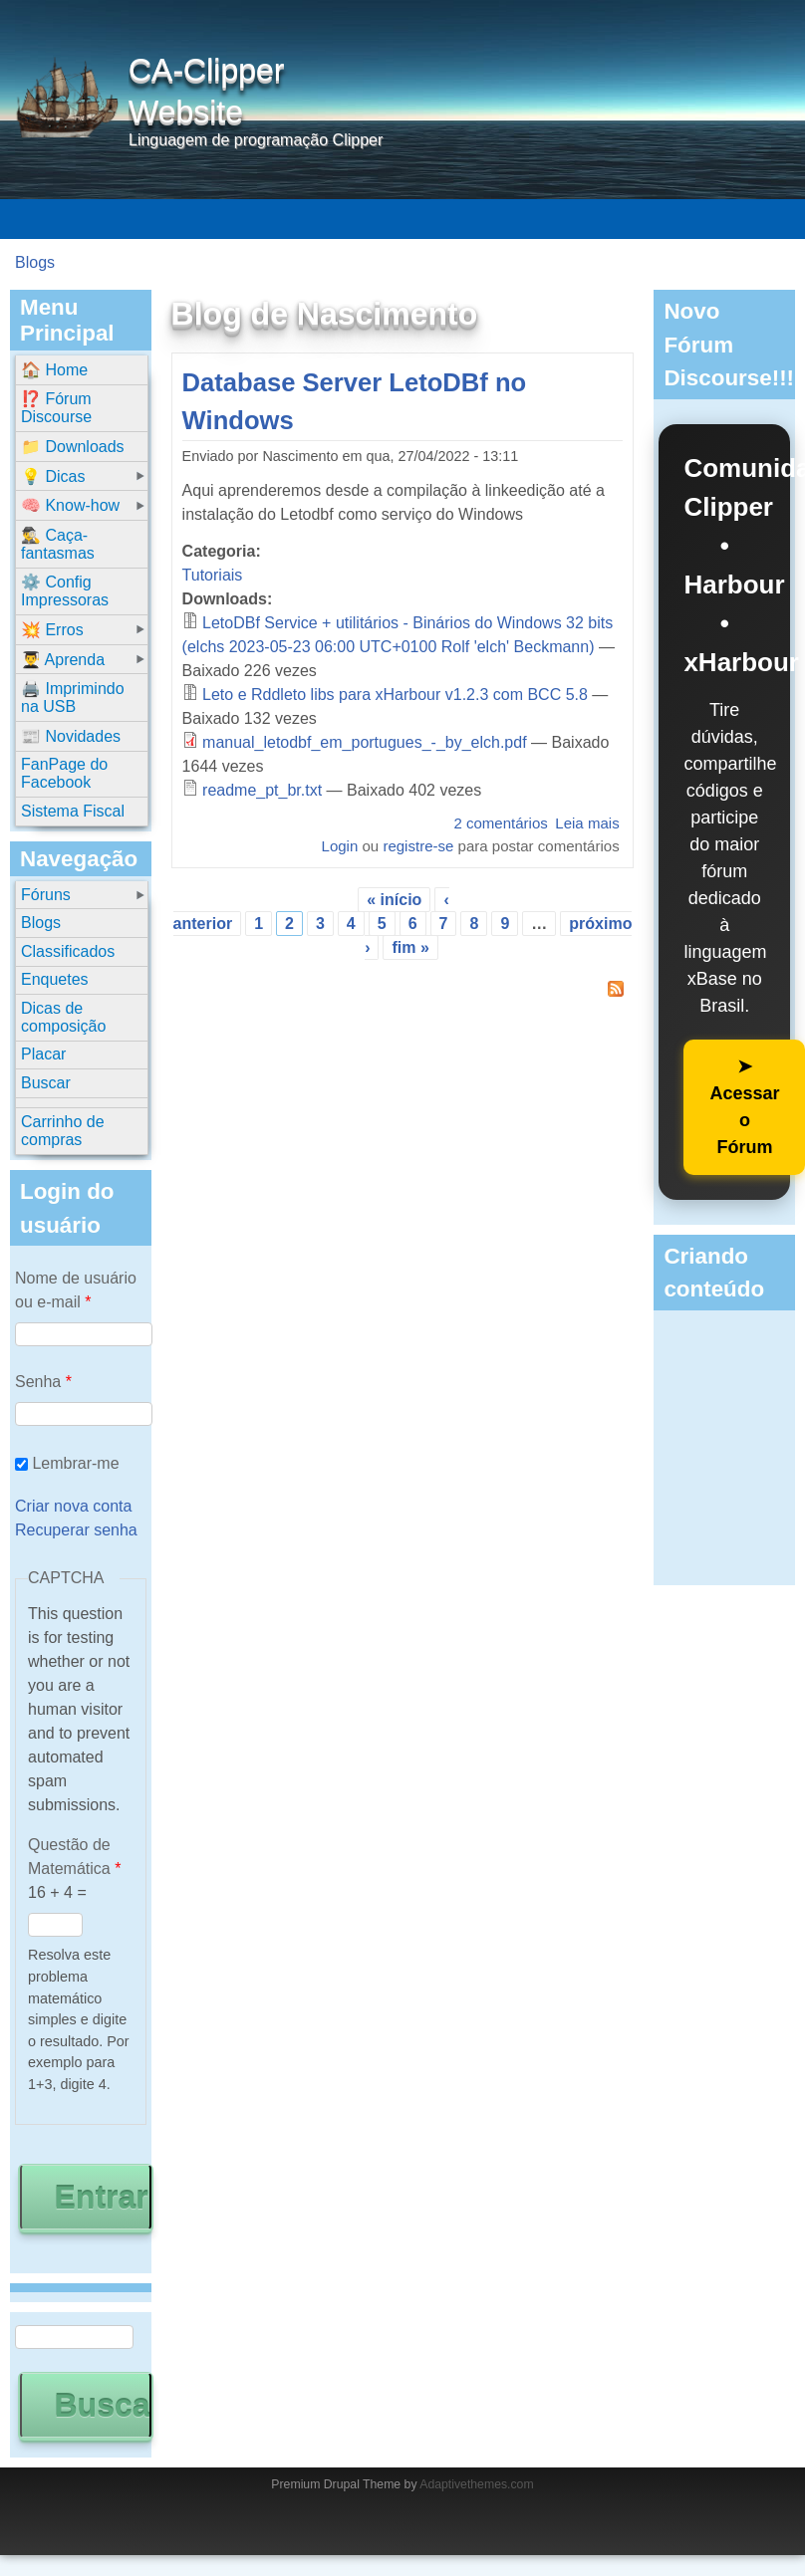  I want to click on Recuperar senha, so click(76, 1530).